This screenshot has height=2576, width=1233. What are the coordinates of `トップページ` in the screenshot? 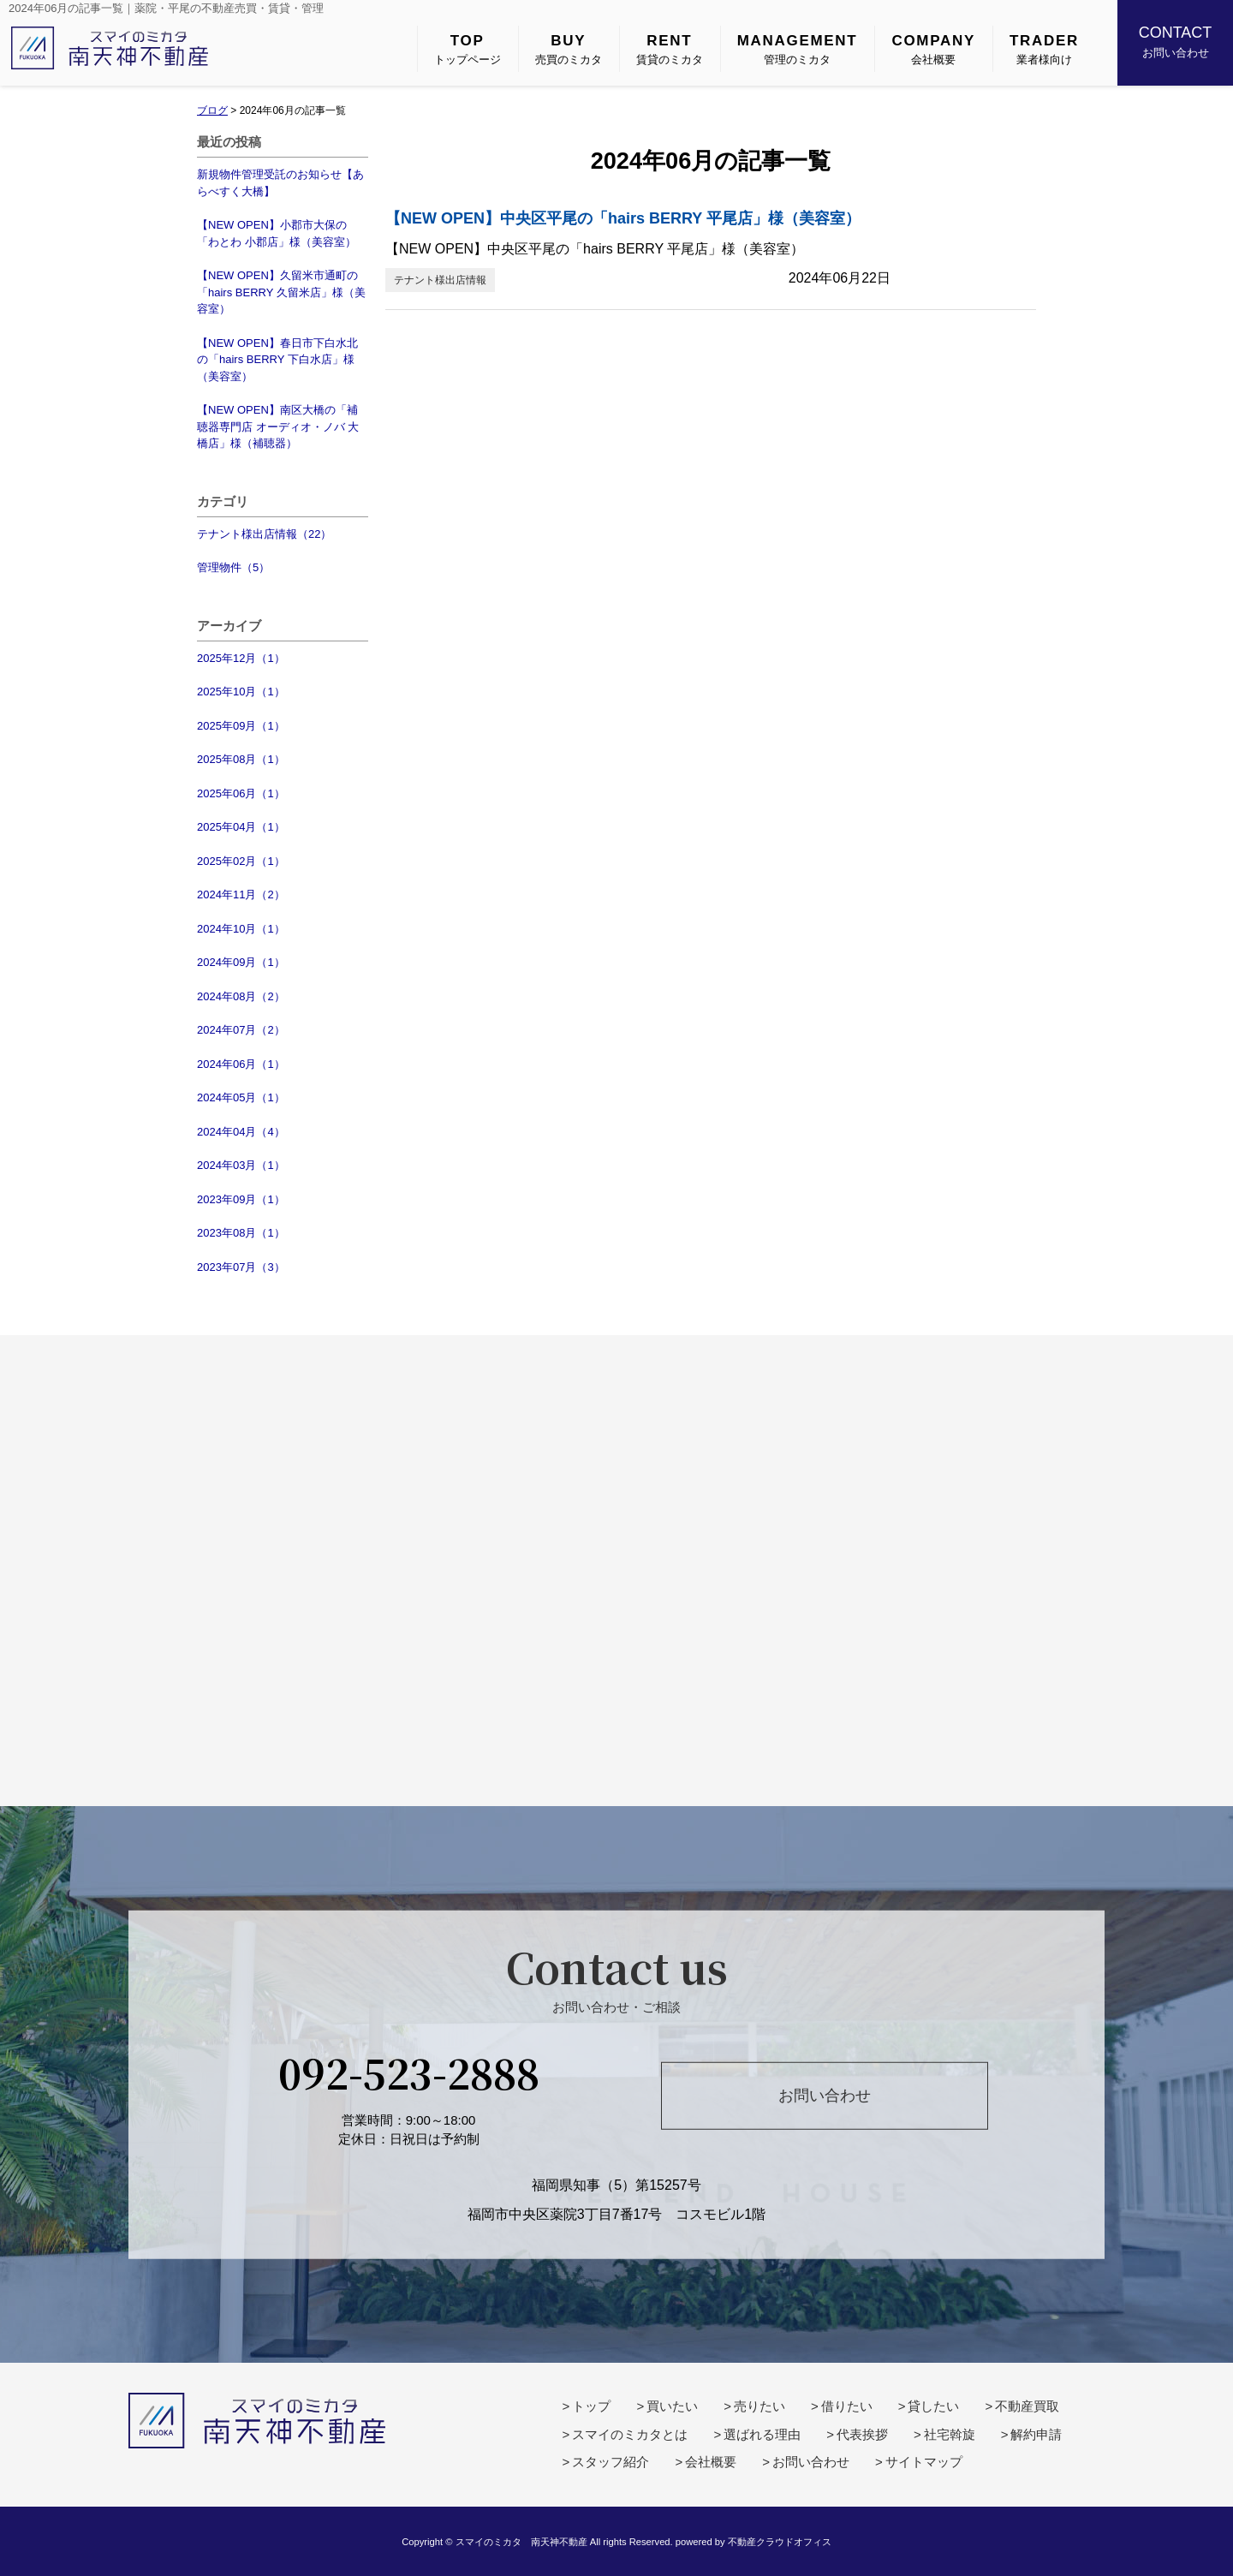 It's located at (467, 48).